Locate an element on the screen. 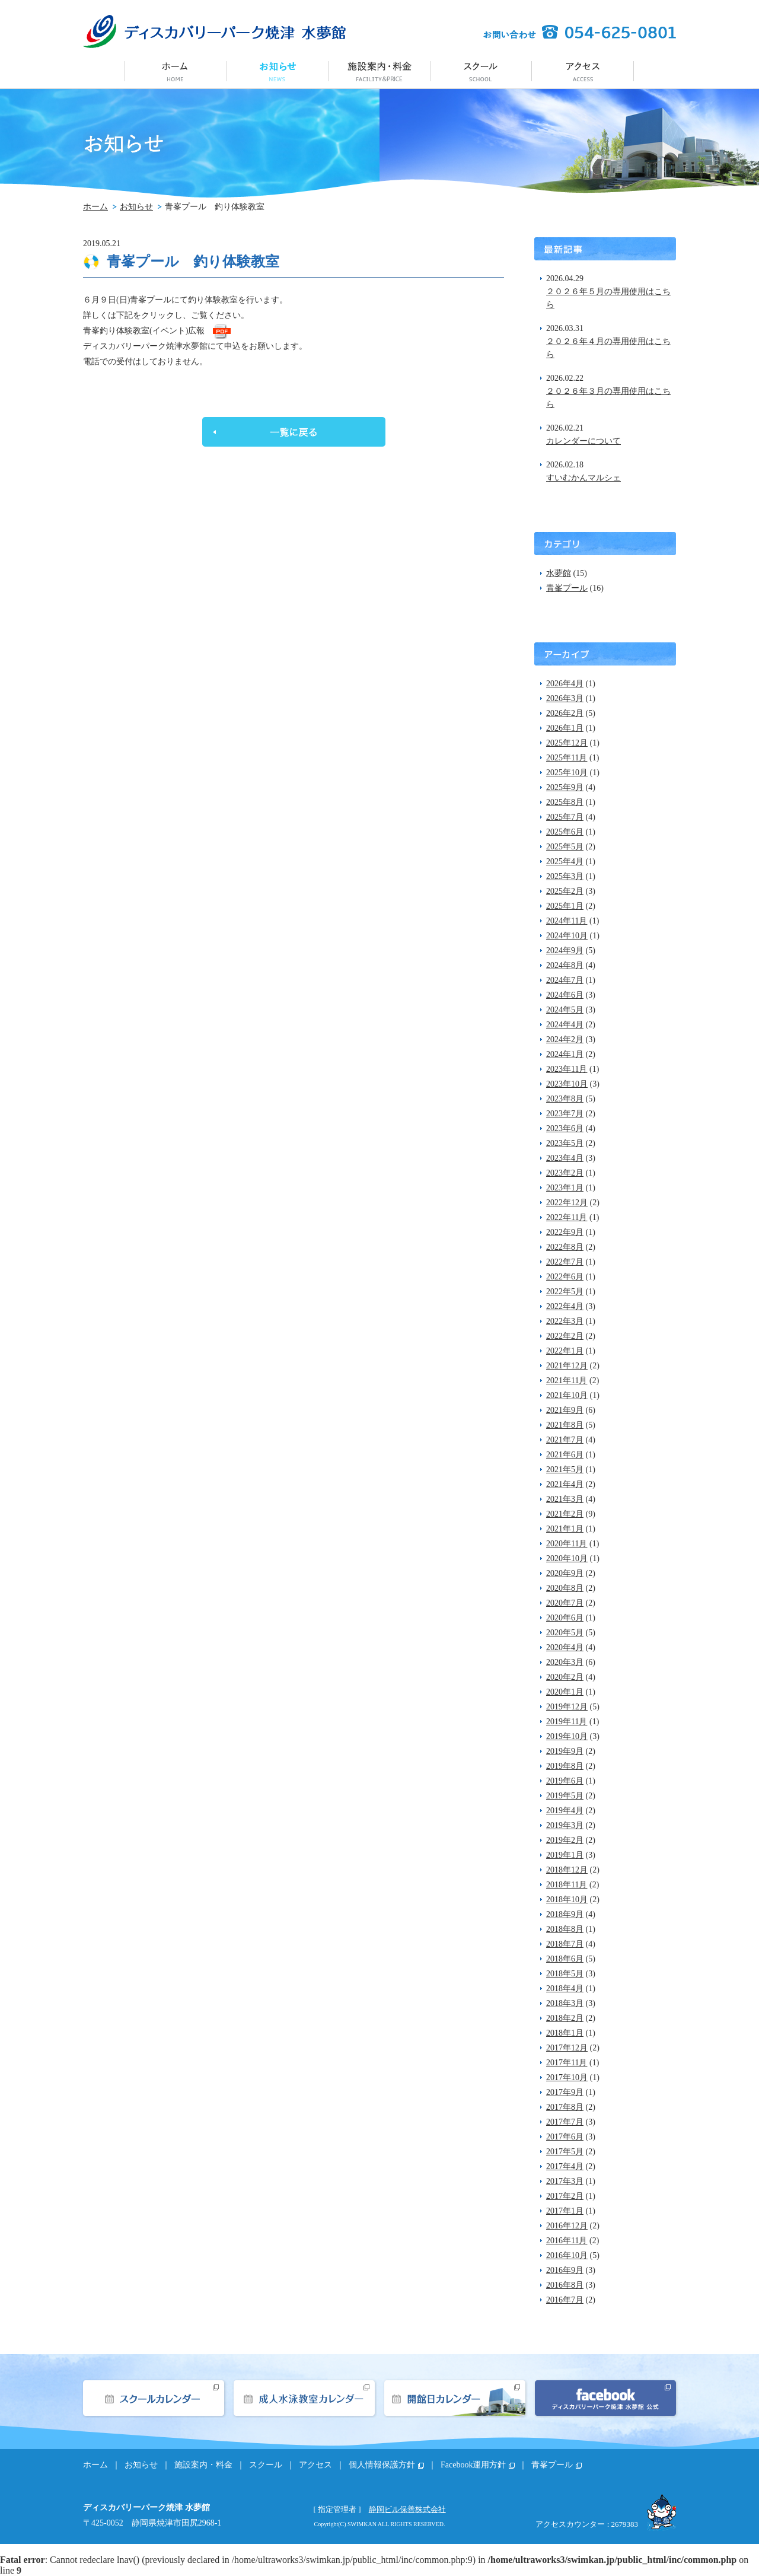 Image resolution: width=759 pixels, height=2576 pixels. 2021年2月 is located at coordinates (564, 1514).